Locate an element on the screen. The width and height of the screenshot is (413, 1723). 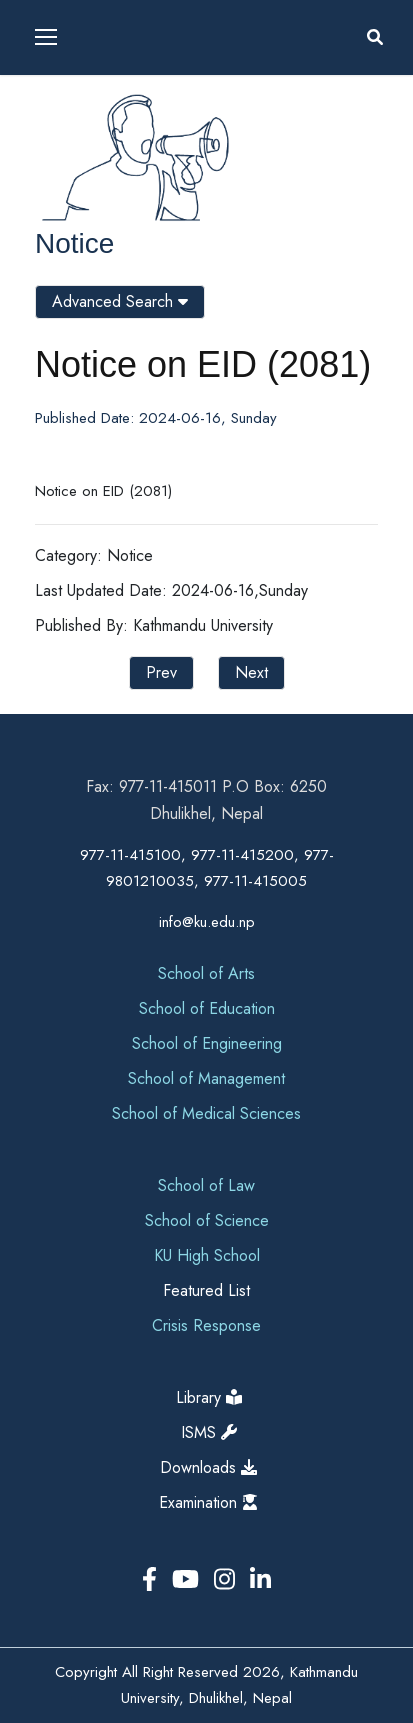
School of Education is located at coordinates (207, 1008).